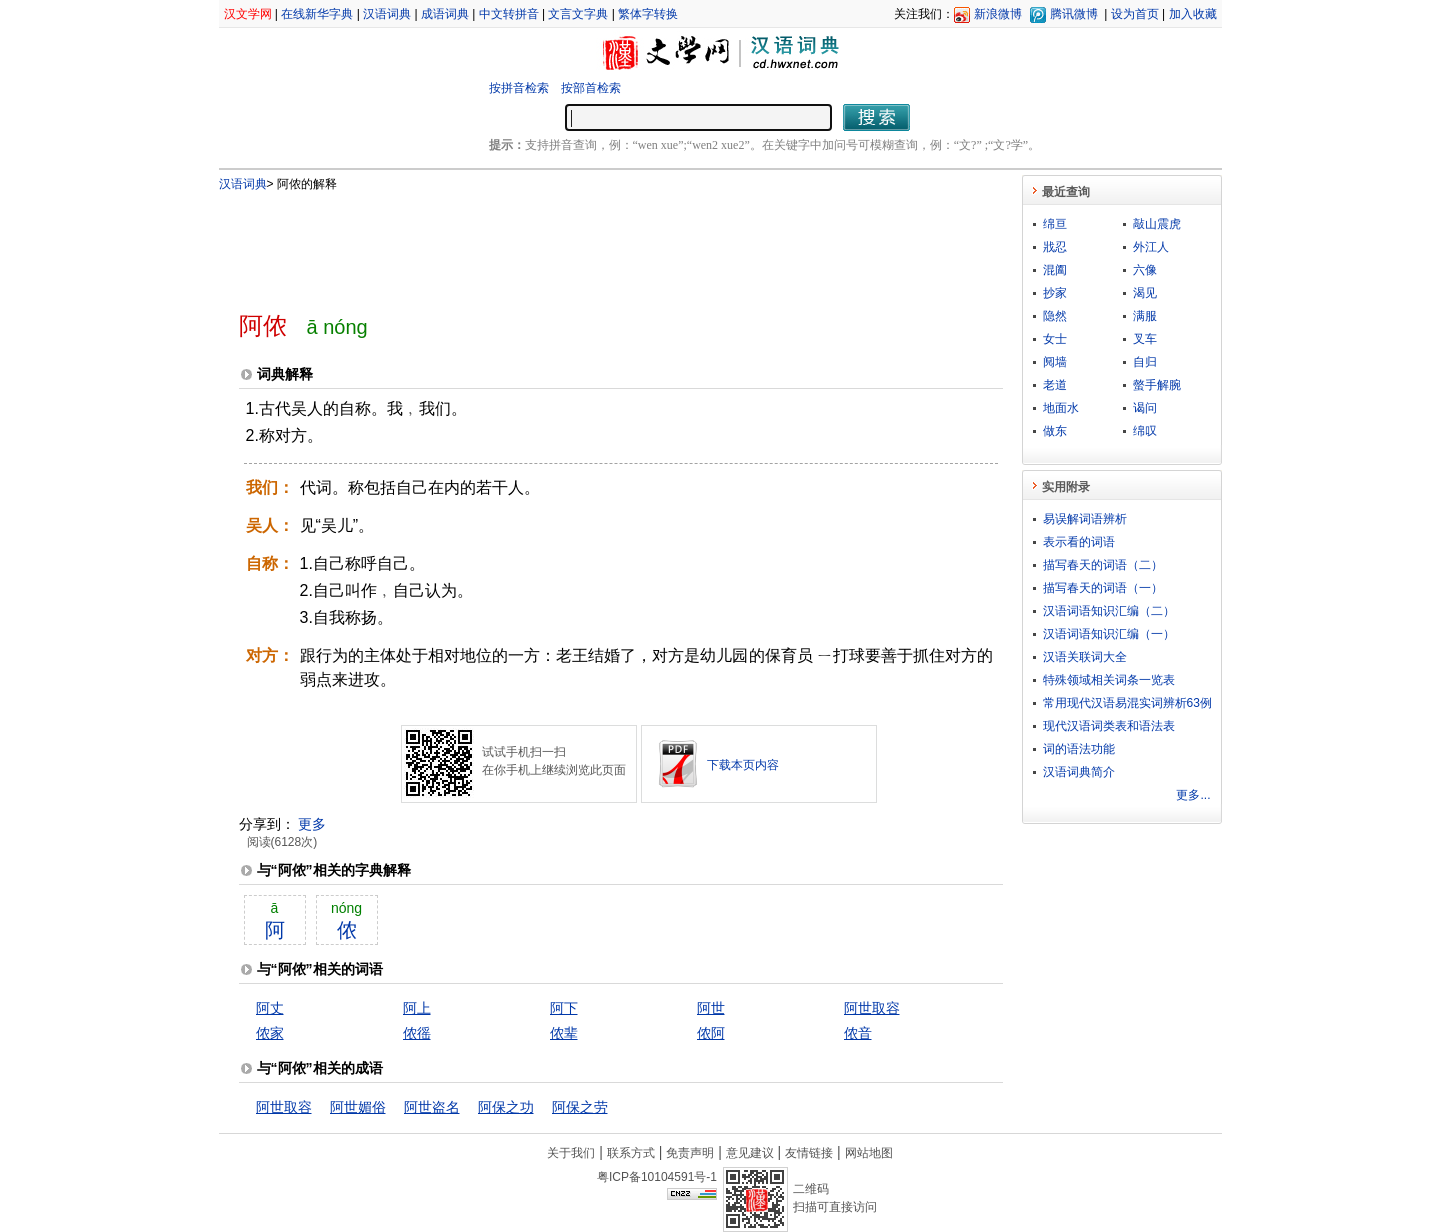 This screenshot has width=1440, height=1232. I want to click on 现代汉语词类表和语法表, so click(1109, 726).